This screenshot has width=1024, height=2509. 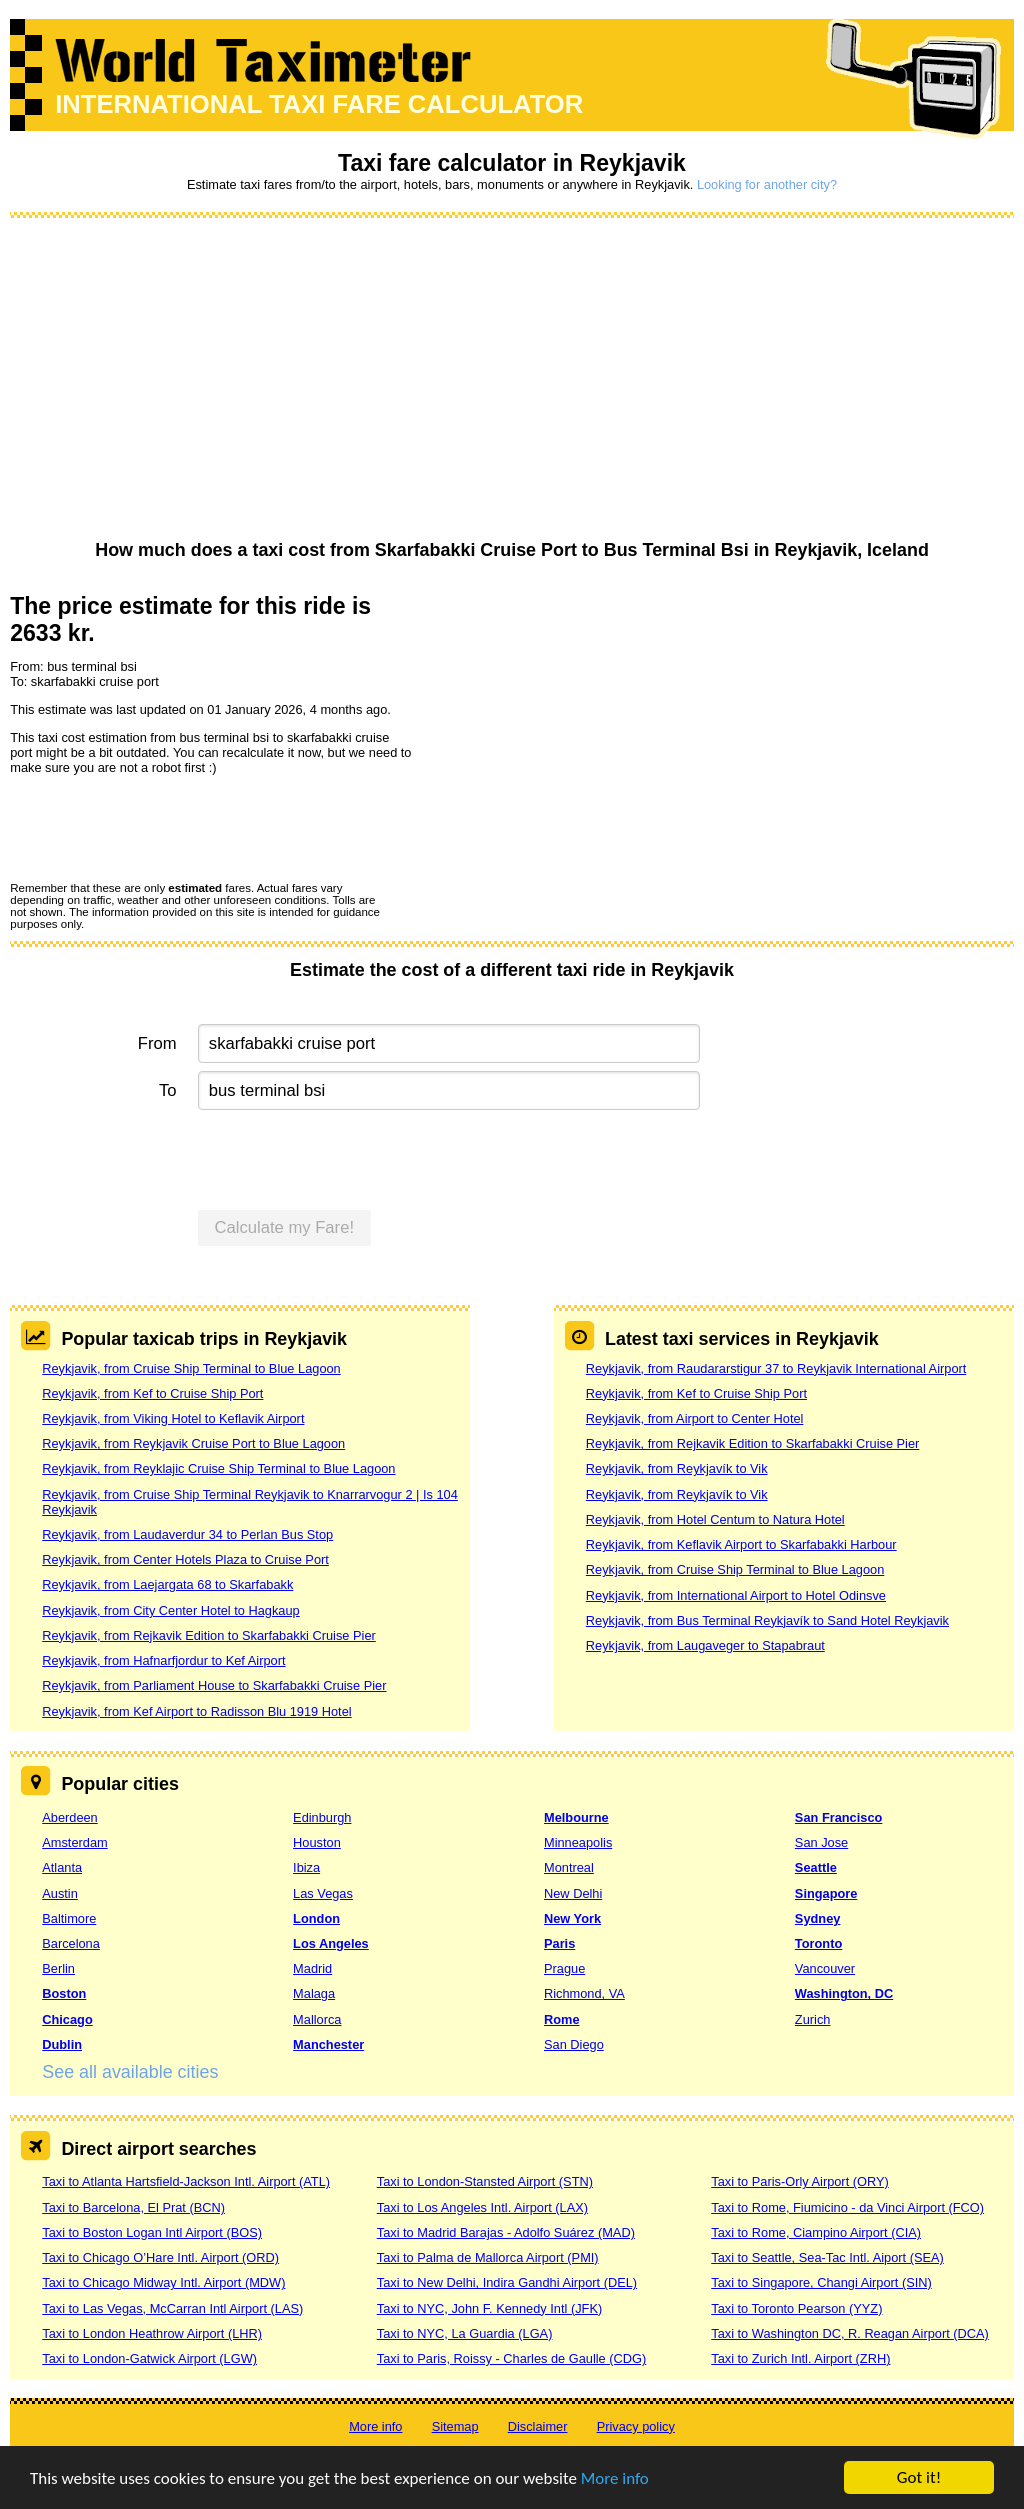 What do you see at coordinates (316, 1918) in the screenshot?
I see `London` at bounding box center [316, 1918].